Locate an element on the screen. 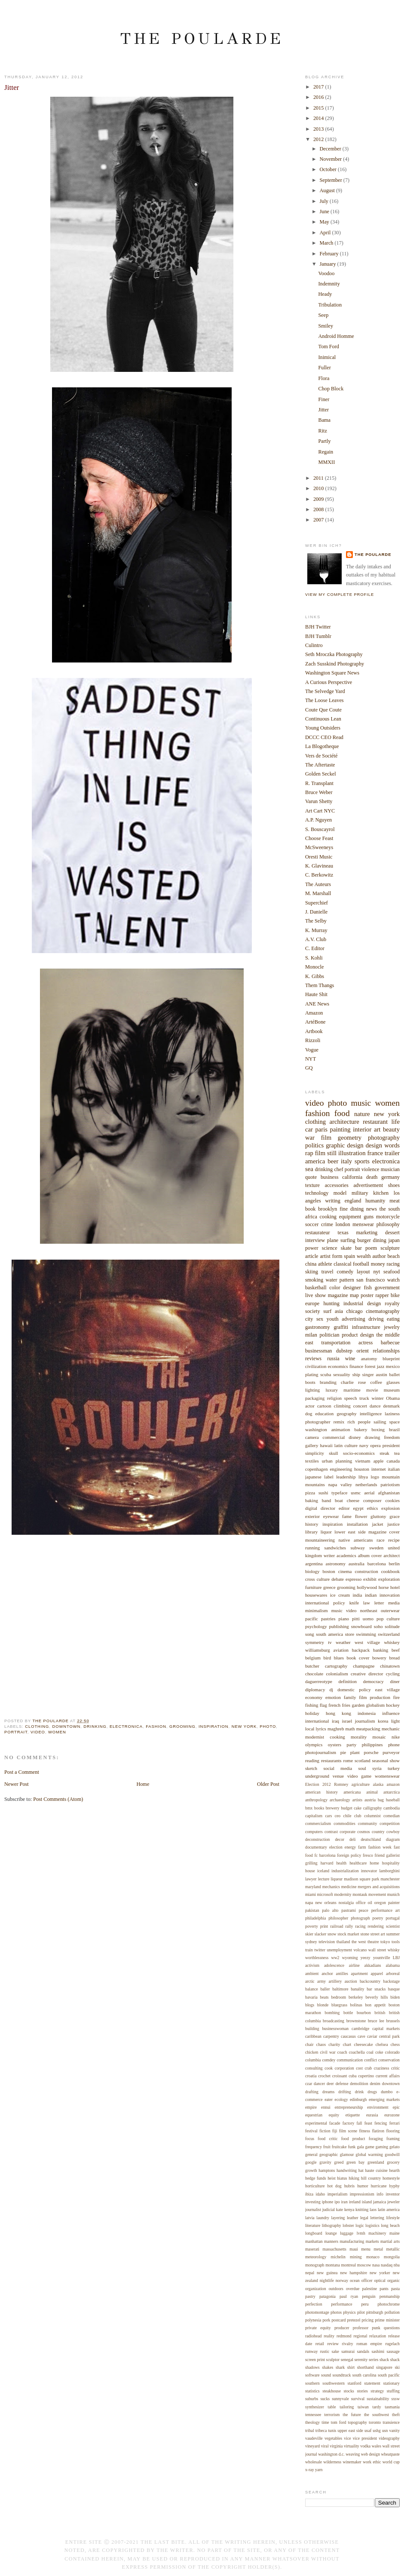 The image size is (404, 2576). demolition is located at coordinates (359, 2083).